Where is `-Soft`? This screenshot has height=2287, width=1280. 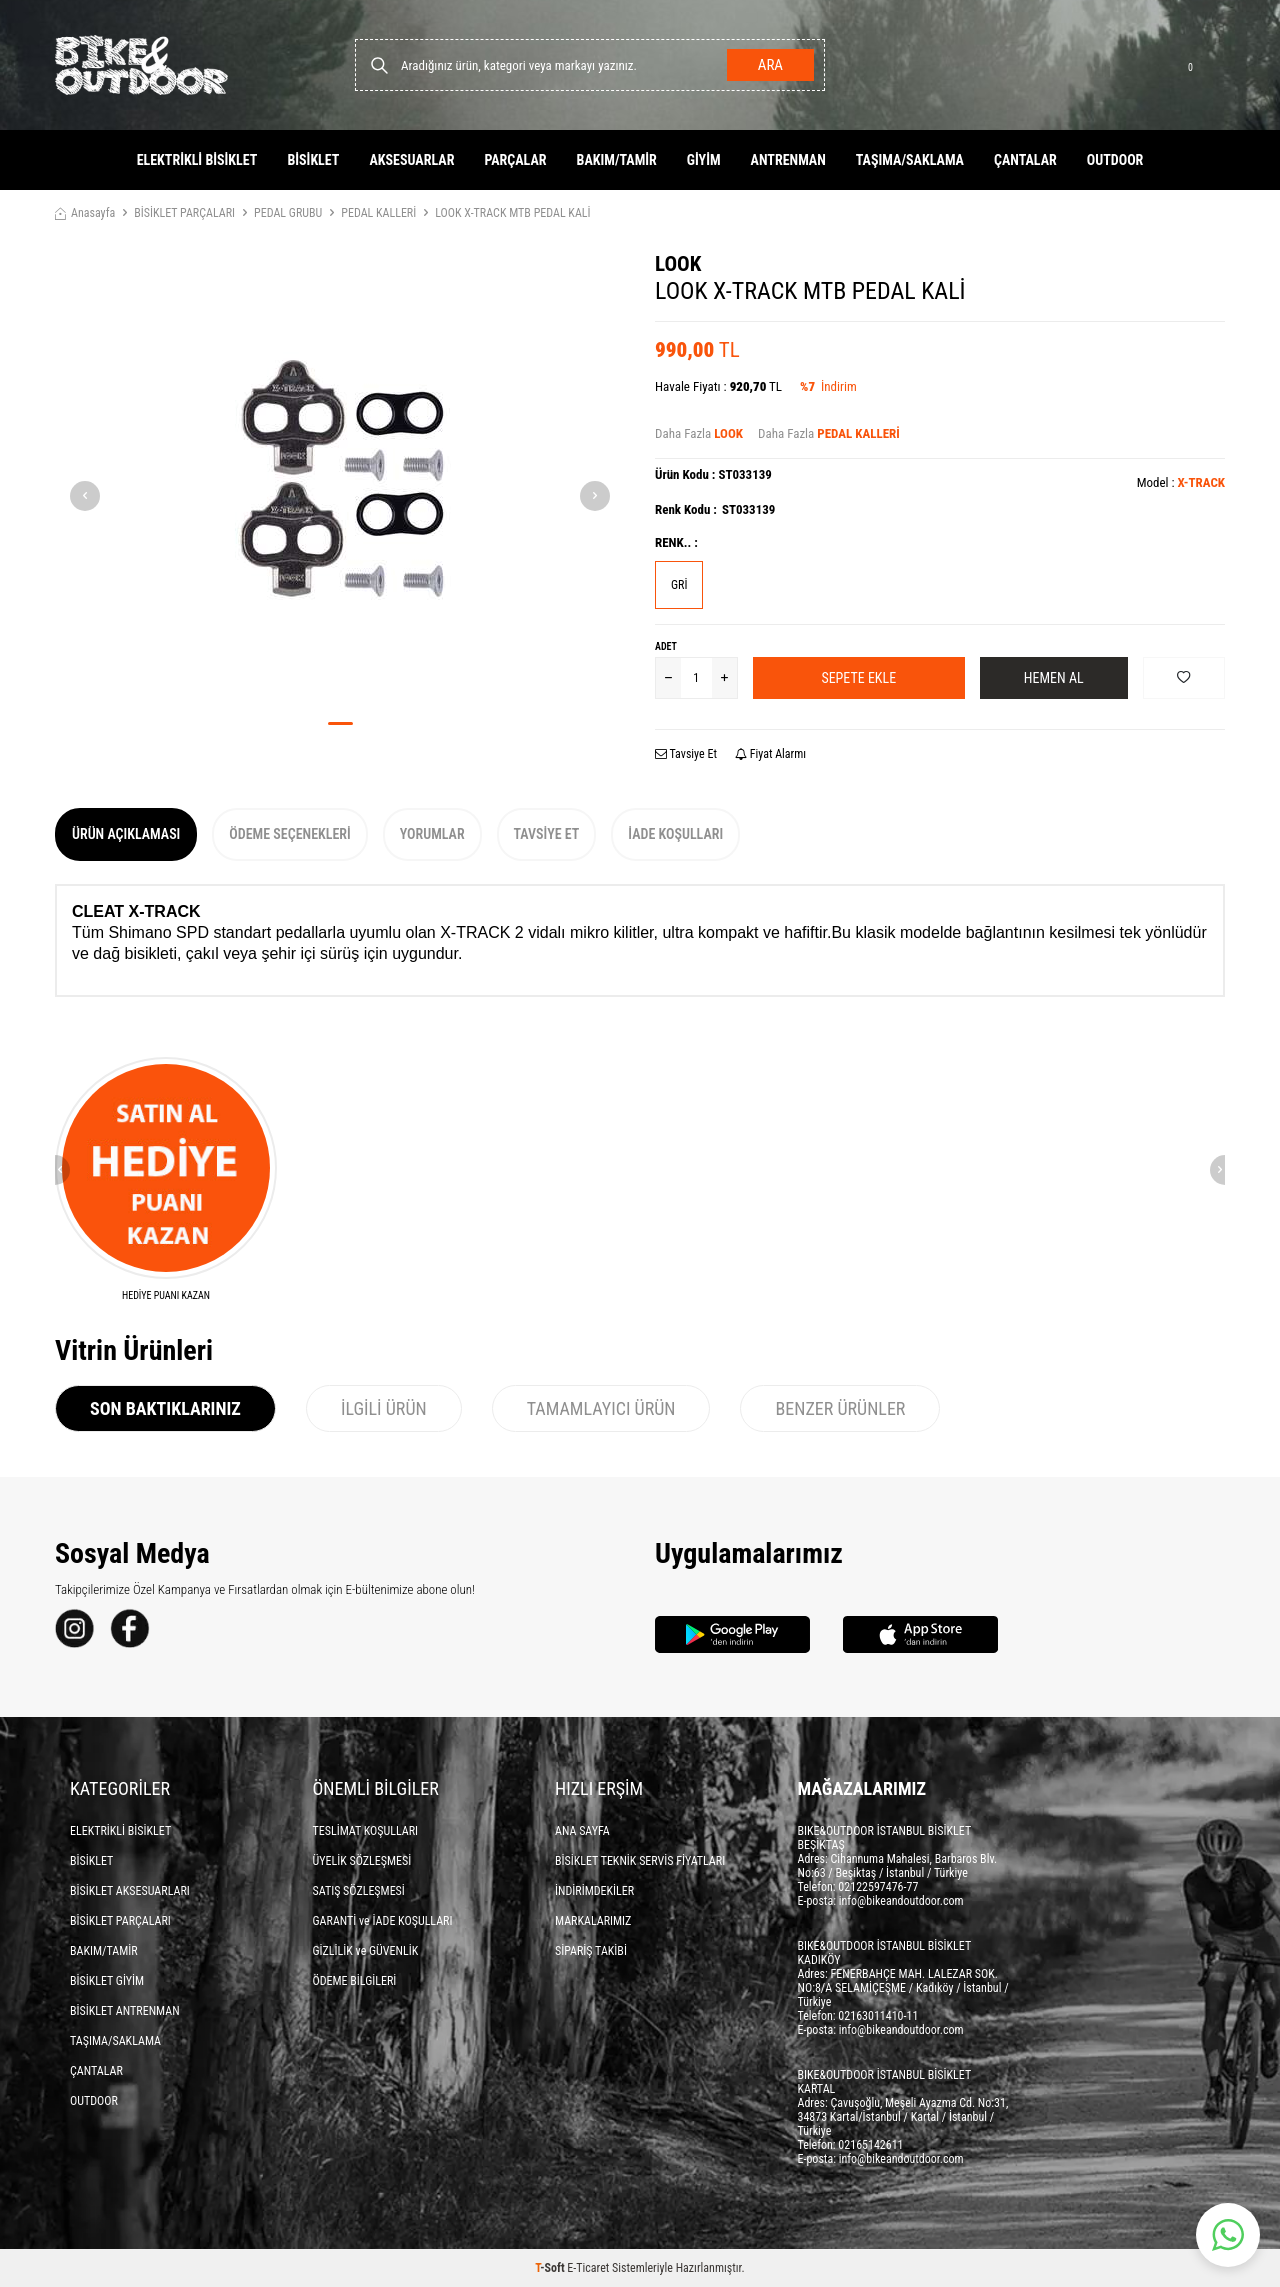
-Soft is located at coordinates (551, 2268).